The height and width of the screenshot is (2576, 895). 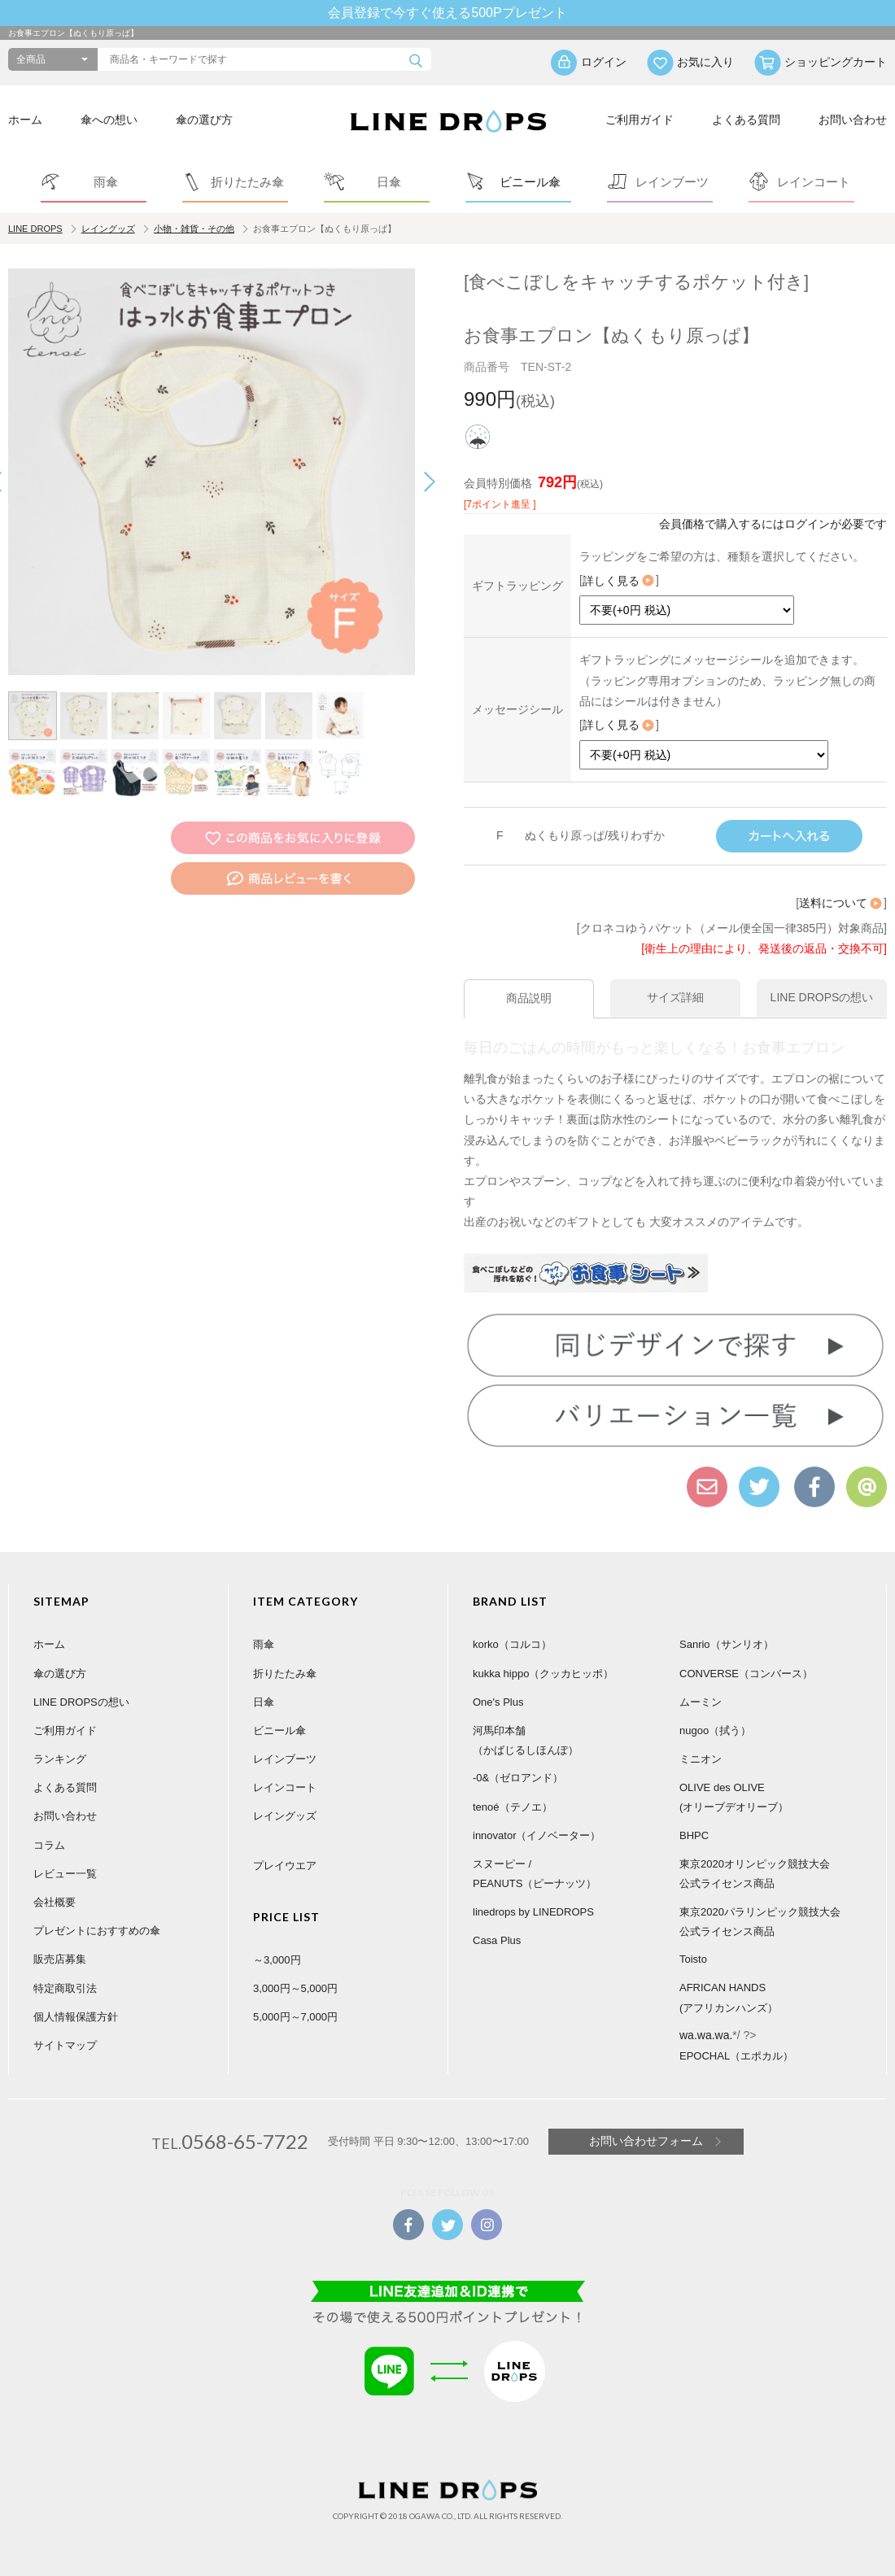 I want to click on ショッピングカート, so click(x=835, y=61).